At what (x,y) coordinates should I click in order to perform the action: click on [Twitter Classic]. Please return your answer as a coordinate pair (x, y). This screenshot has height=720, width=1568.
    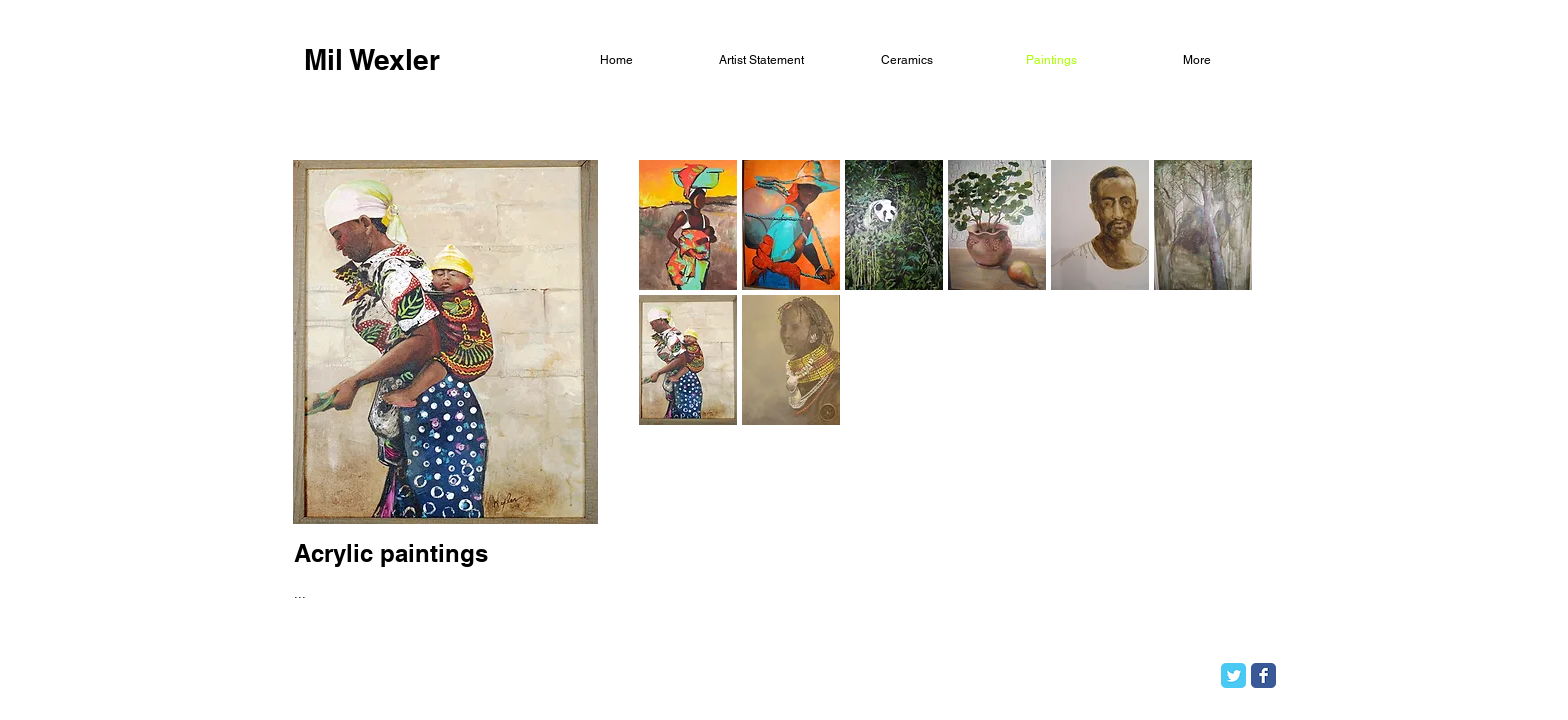
    Looking at the image, I should click on (1233, 675).